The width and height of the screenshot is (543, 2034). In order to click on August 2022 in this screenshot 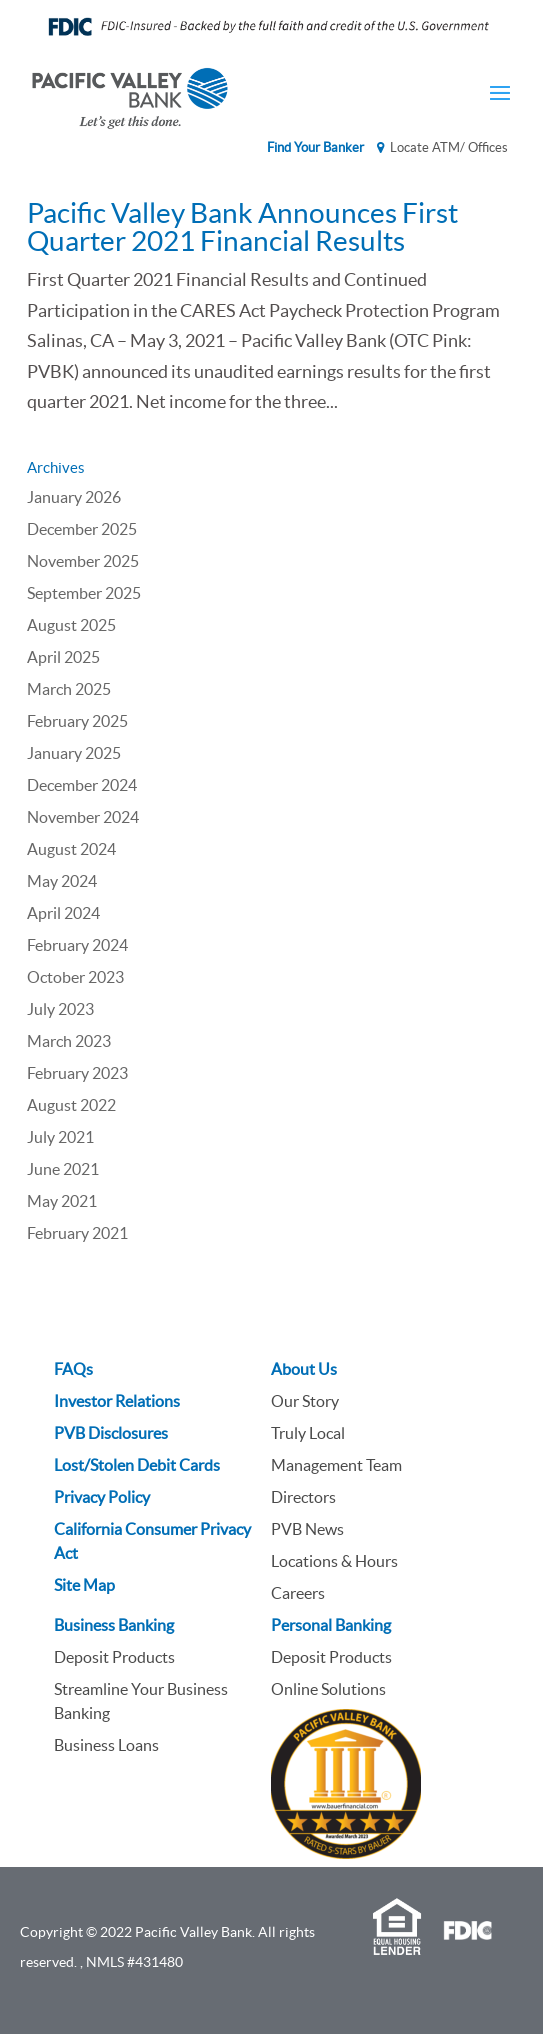, I will do `click(71, 1105)`.